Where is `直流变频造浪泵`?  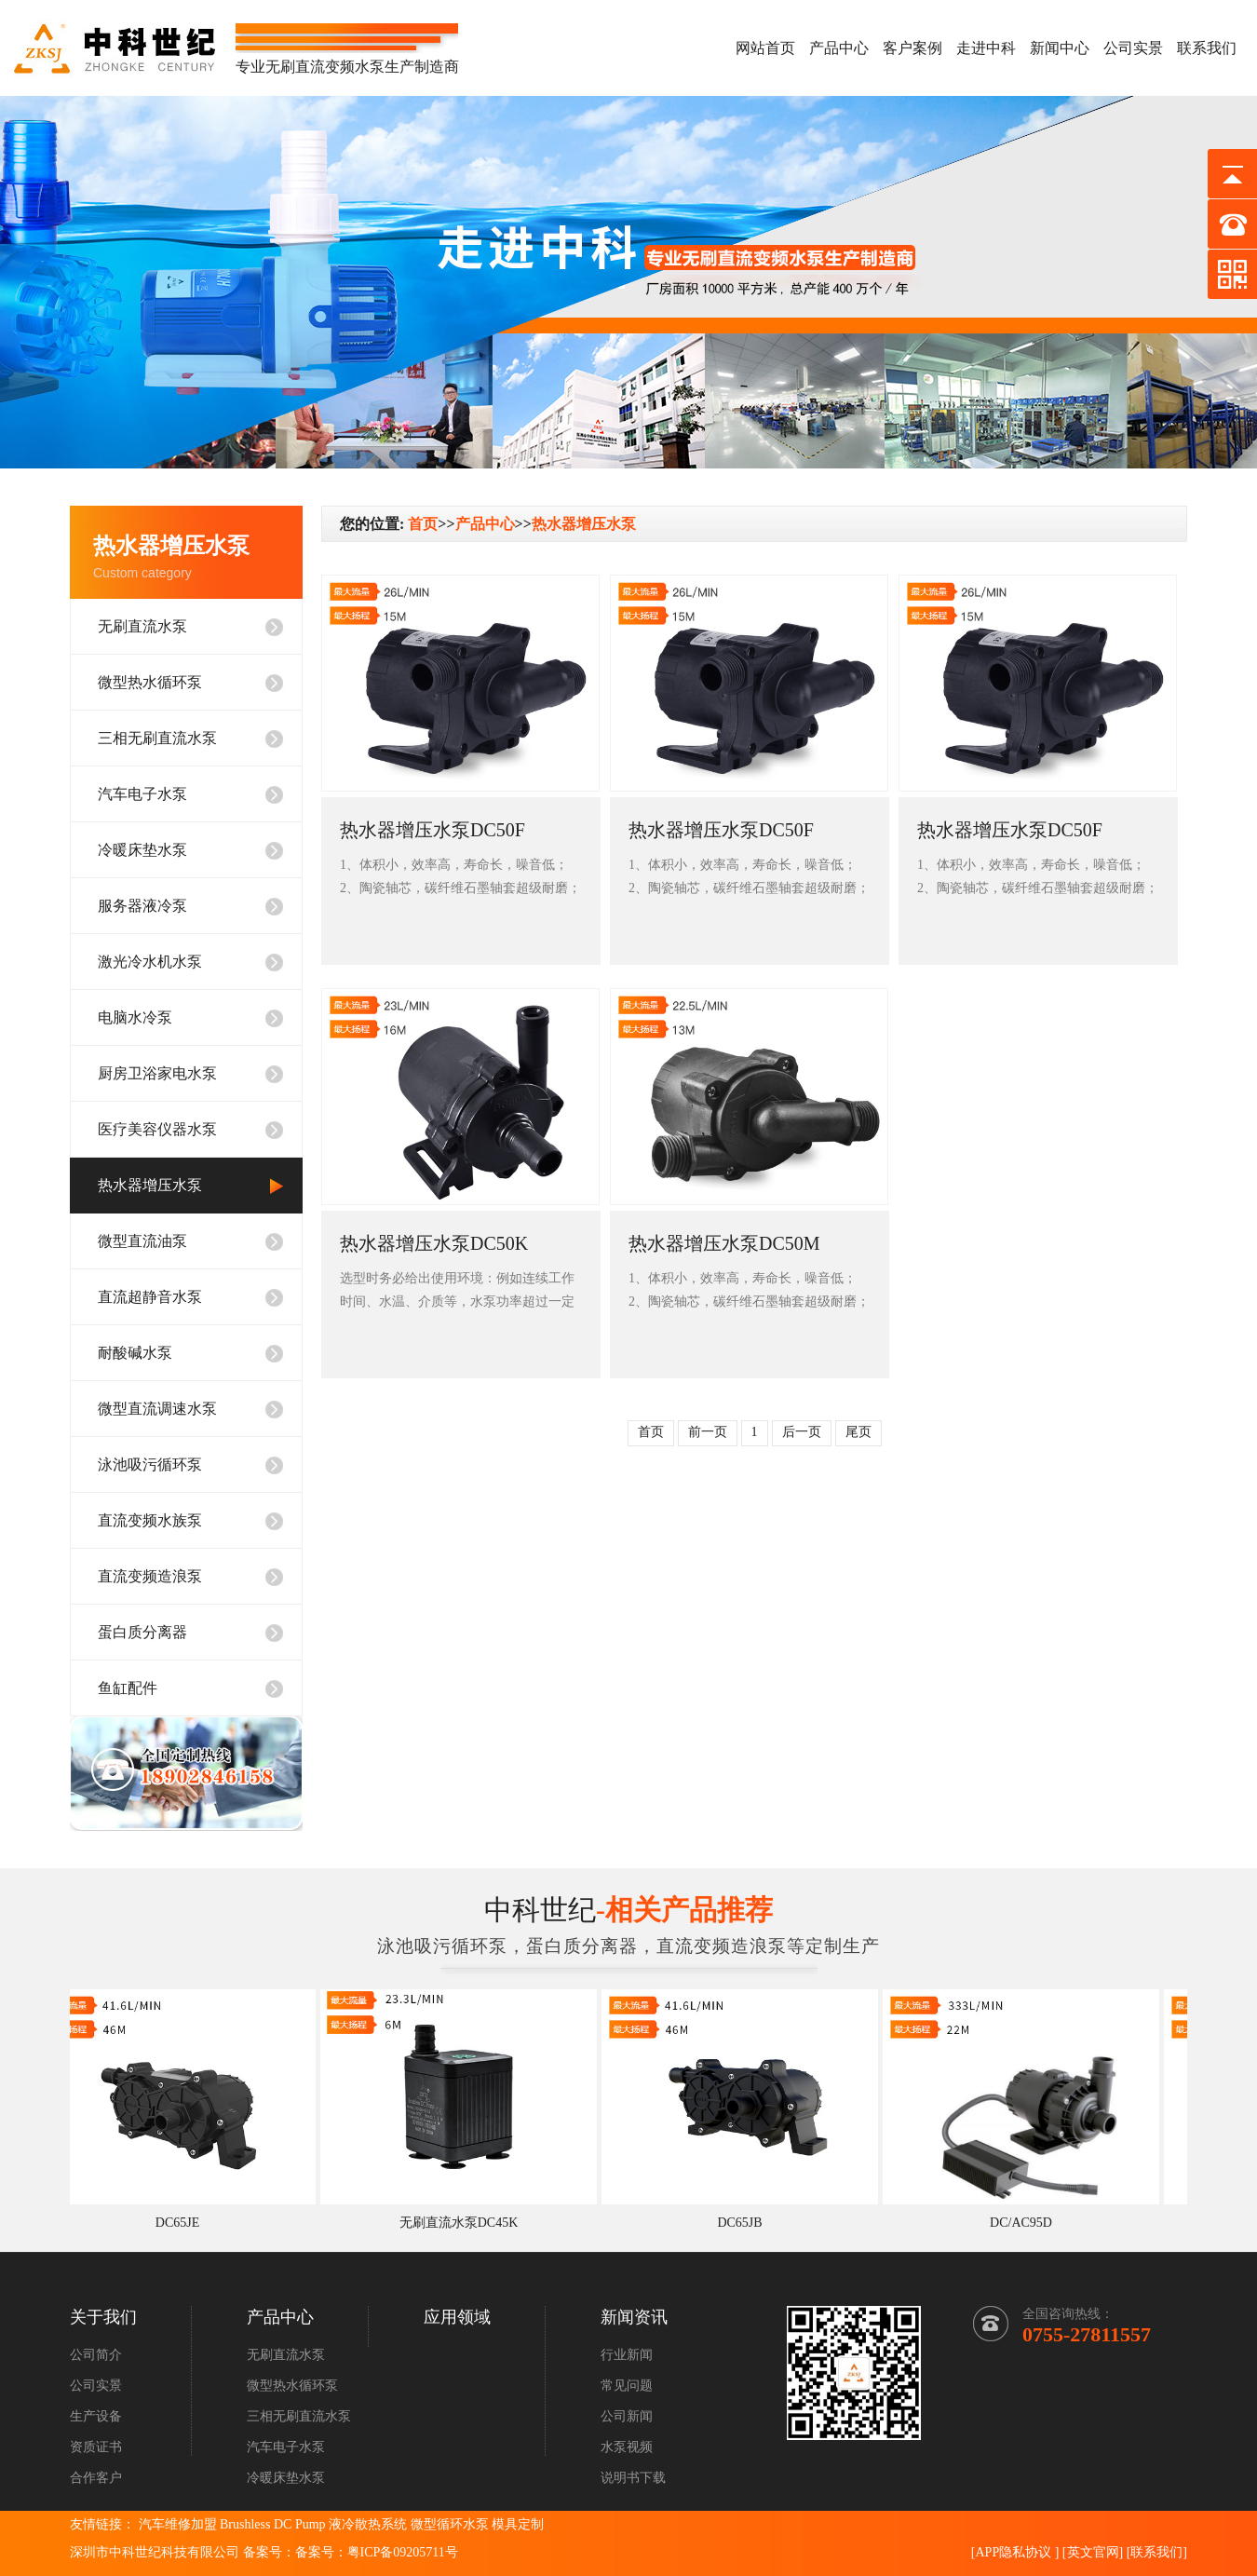 直流变频造浪泵 is located at coordinates (150, 1576).